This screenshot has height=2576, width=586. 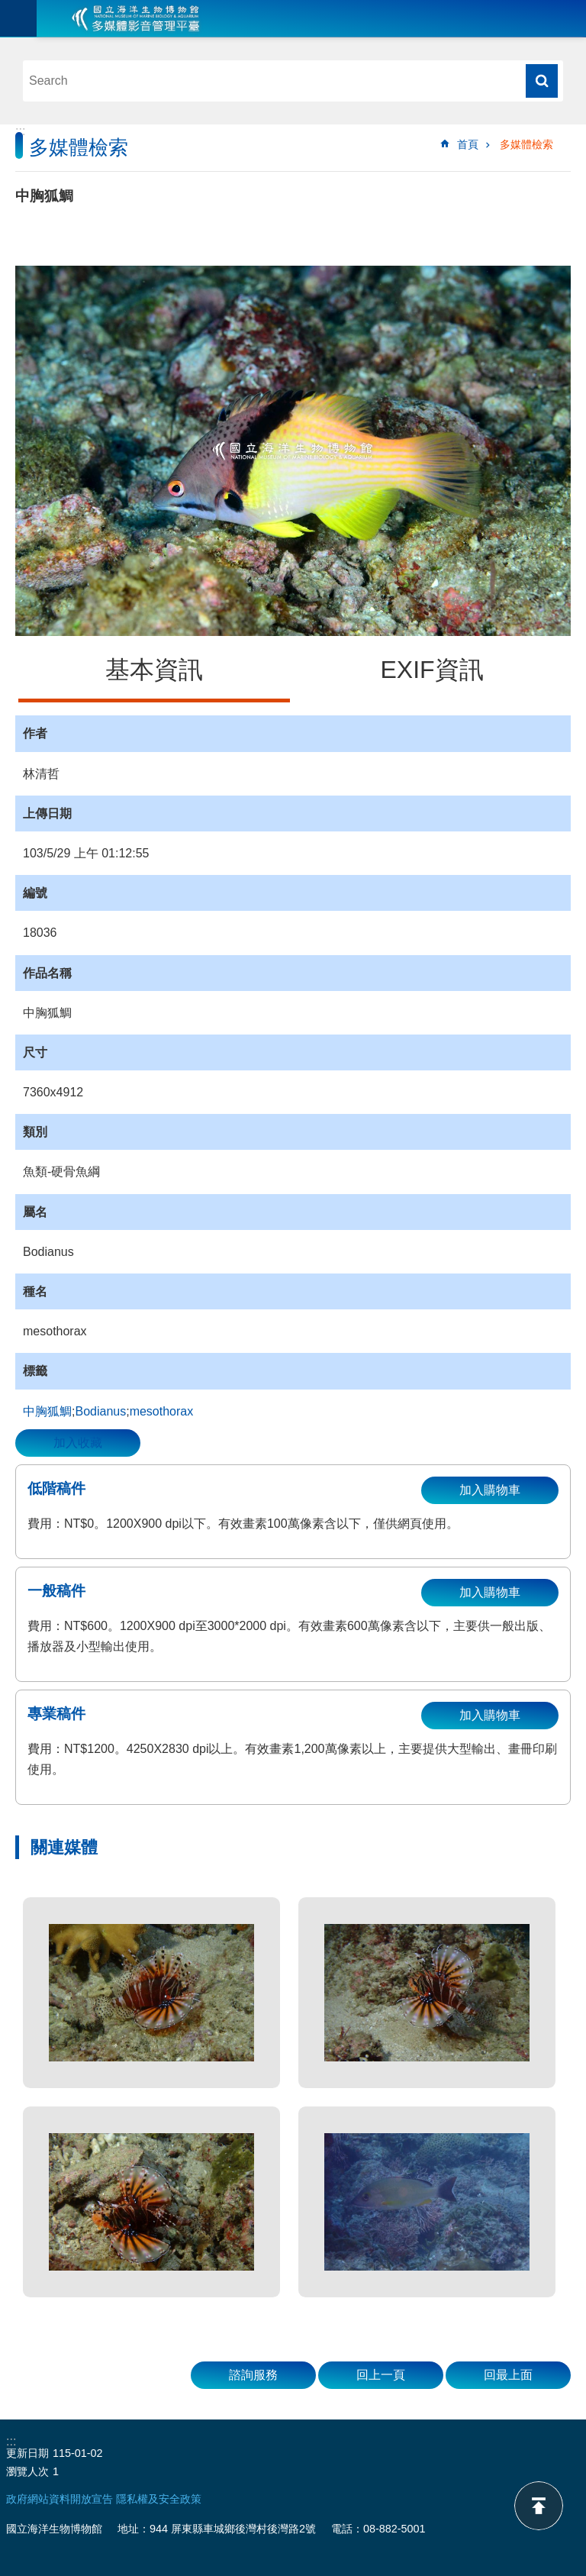 I want to click on 回最上面 [button], so click(x=508, y=2374).